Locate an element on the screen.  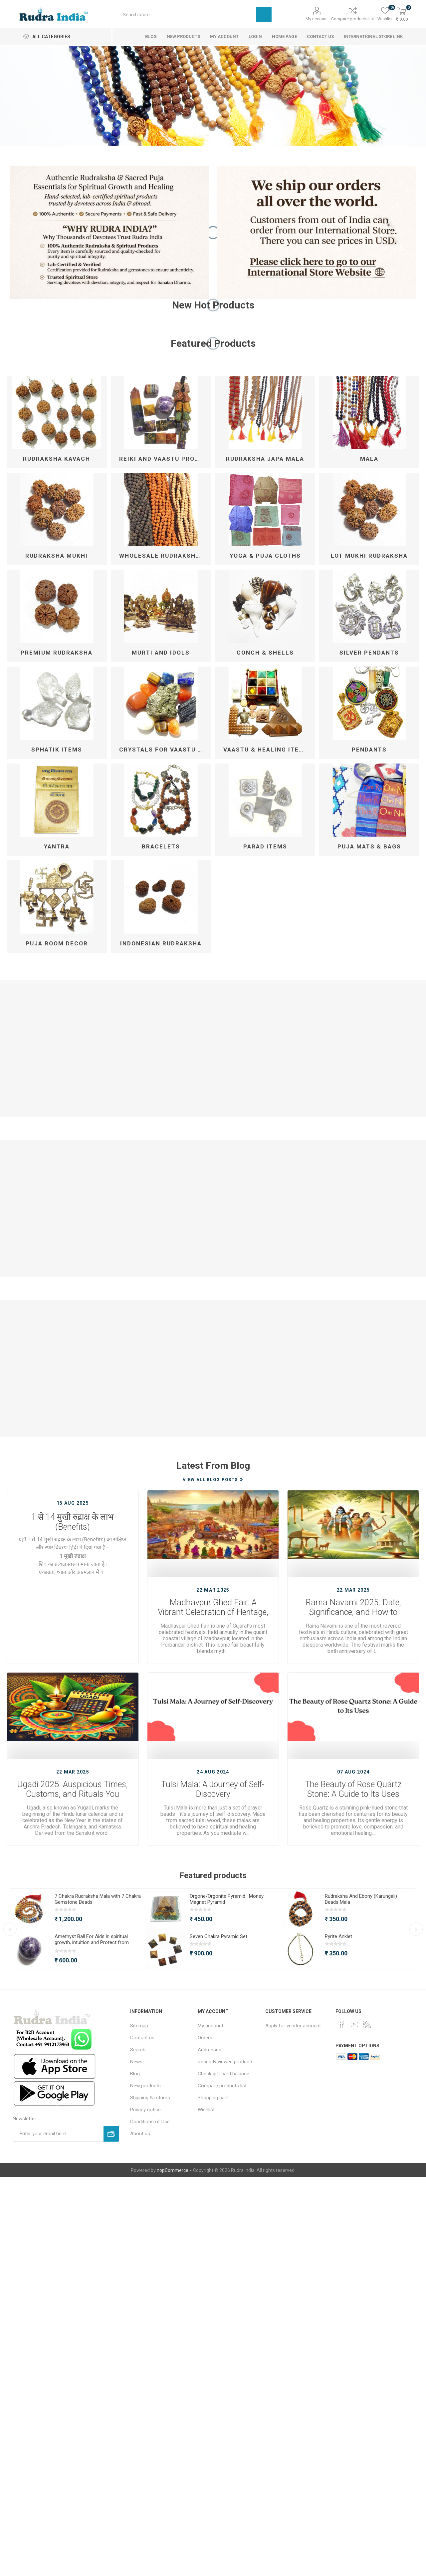
Bracelets is located at coordinates (161, 846).